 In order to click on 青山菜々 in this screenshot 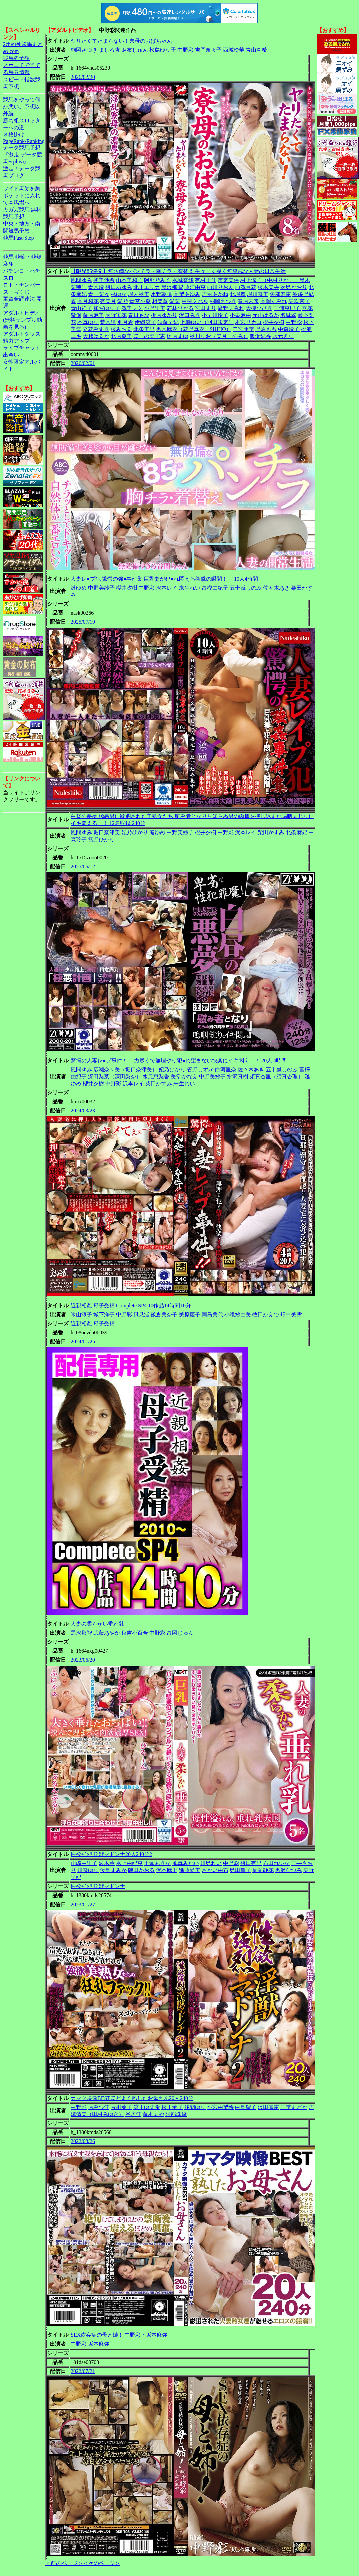, I will do `click(98, 294)`.